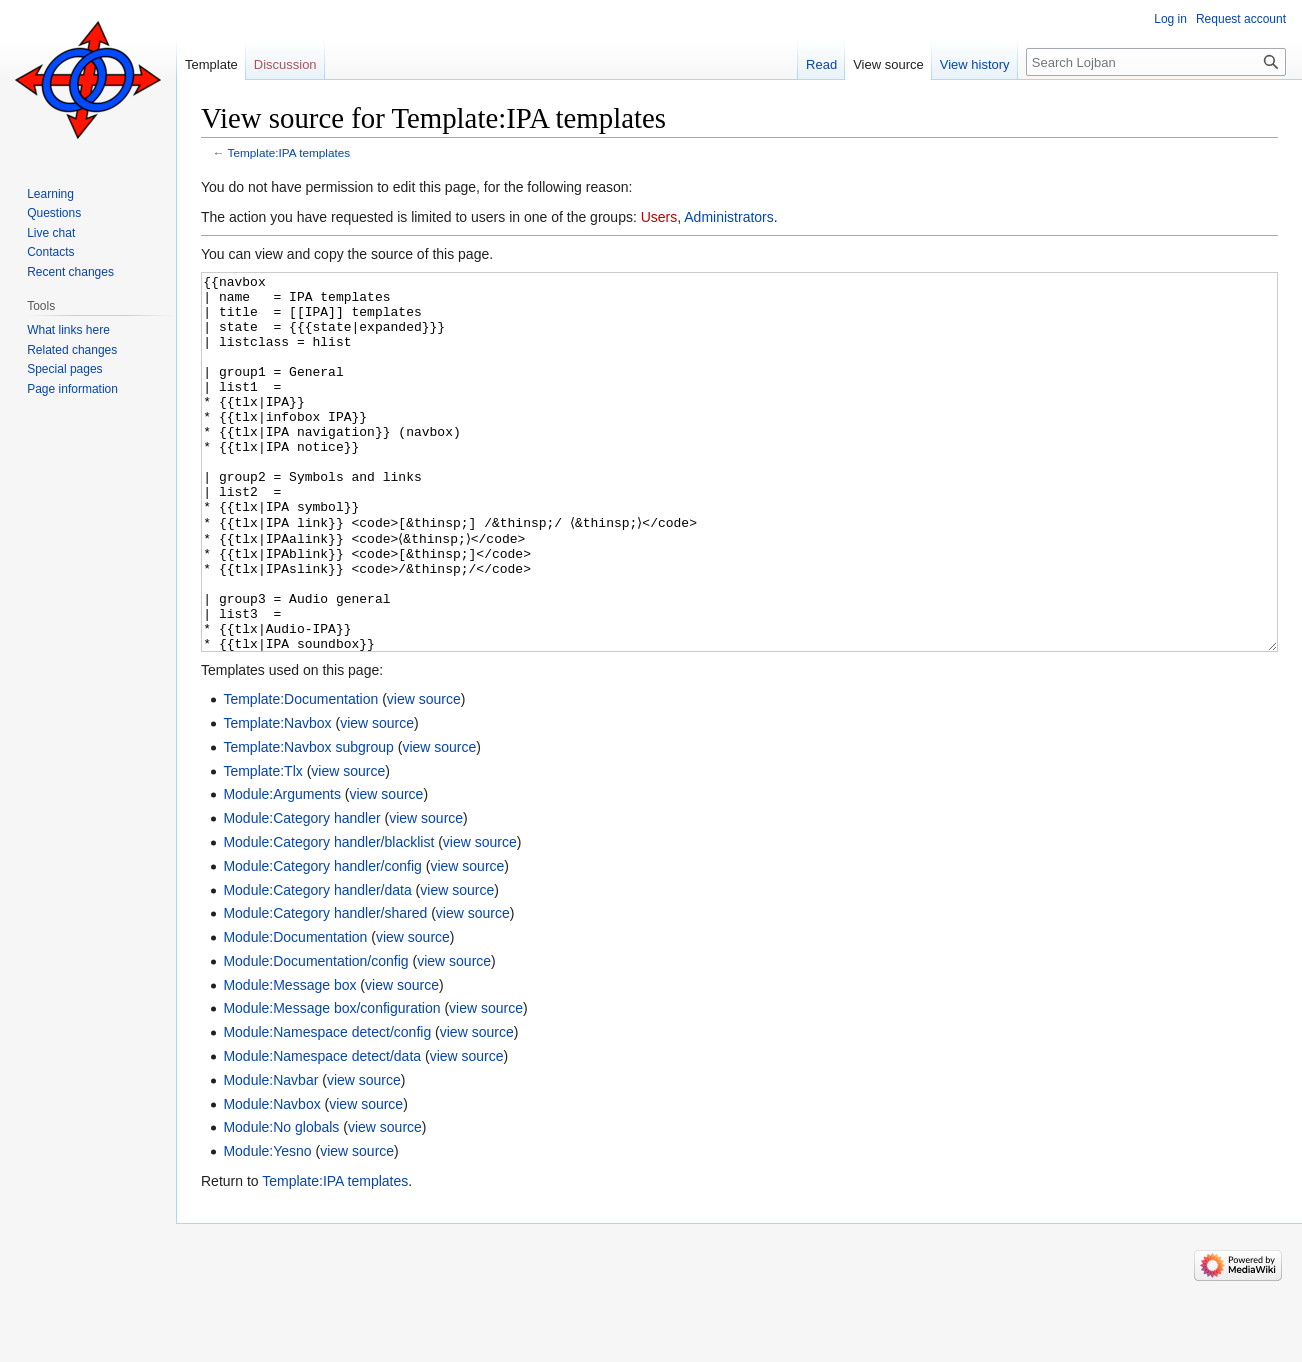 The width and height of the screenshot is (1302, 1362). Describe the element at coordinates (267, 1226) in the screenshot. I see `Module:Yesno` at that location.